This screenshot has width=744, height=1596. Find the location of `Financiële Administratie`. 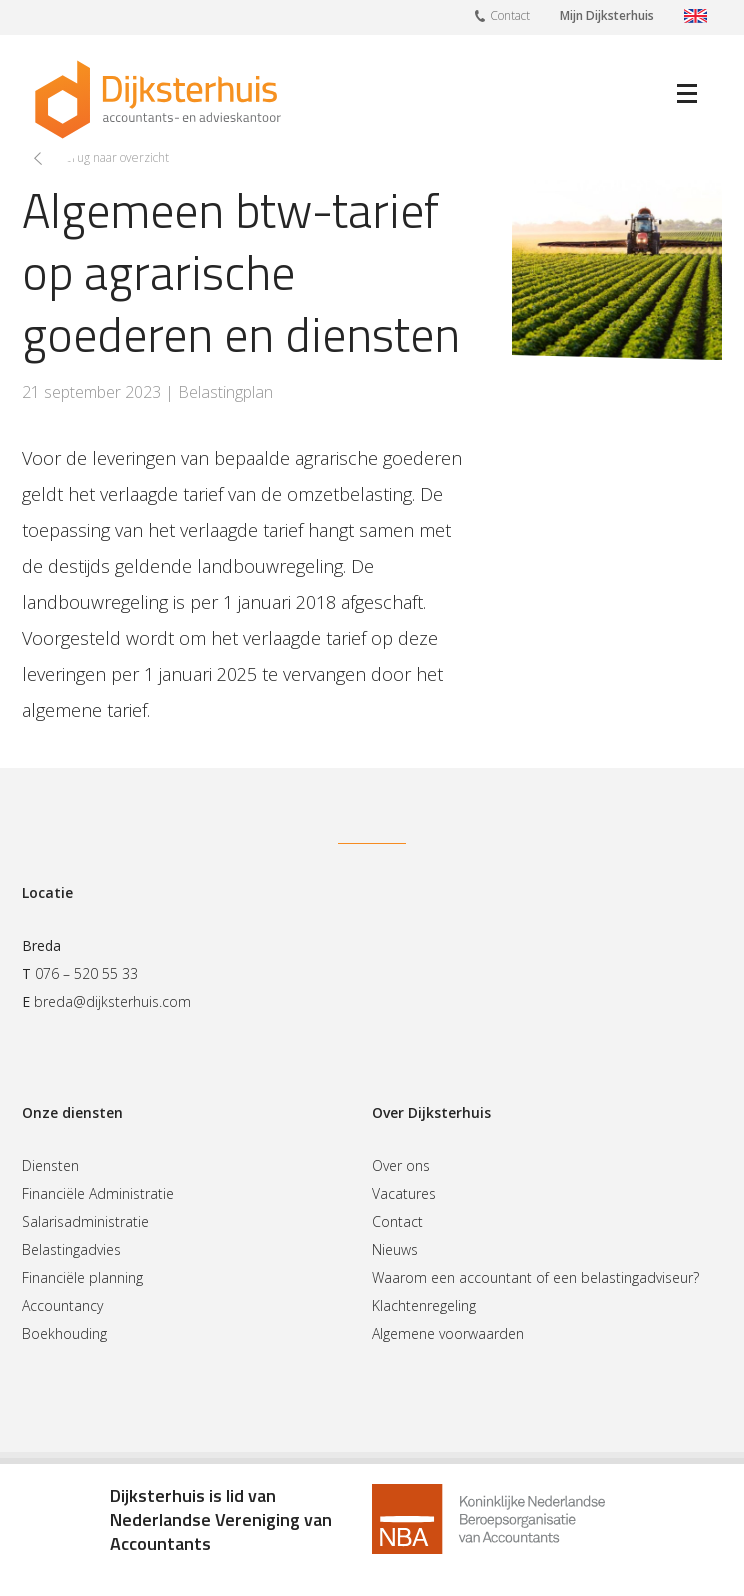

Financiële Administratie is located at coordinates (98, 1193).